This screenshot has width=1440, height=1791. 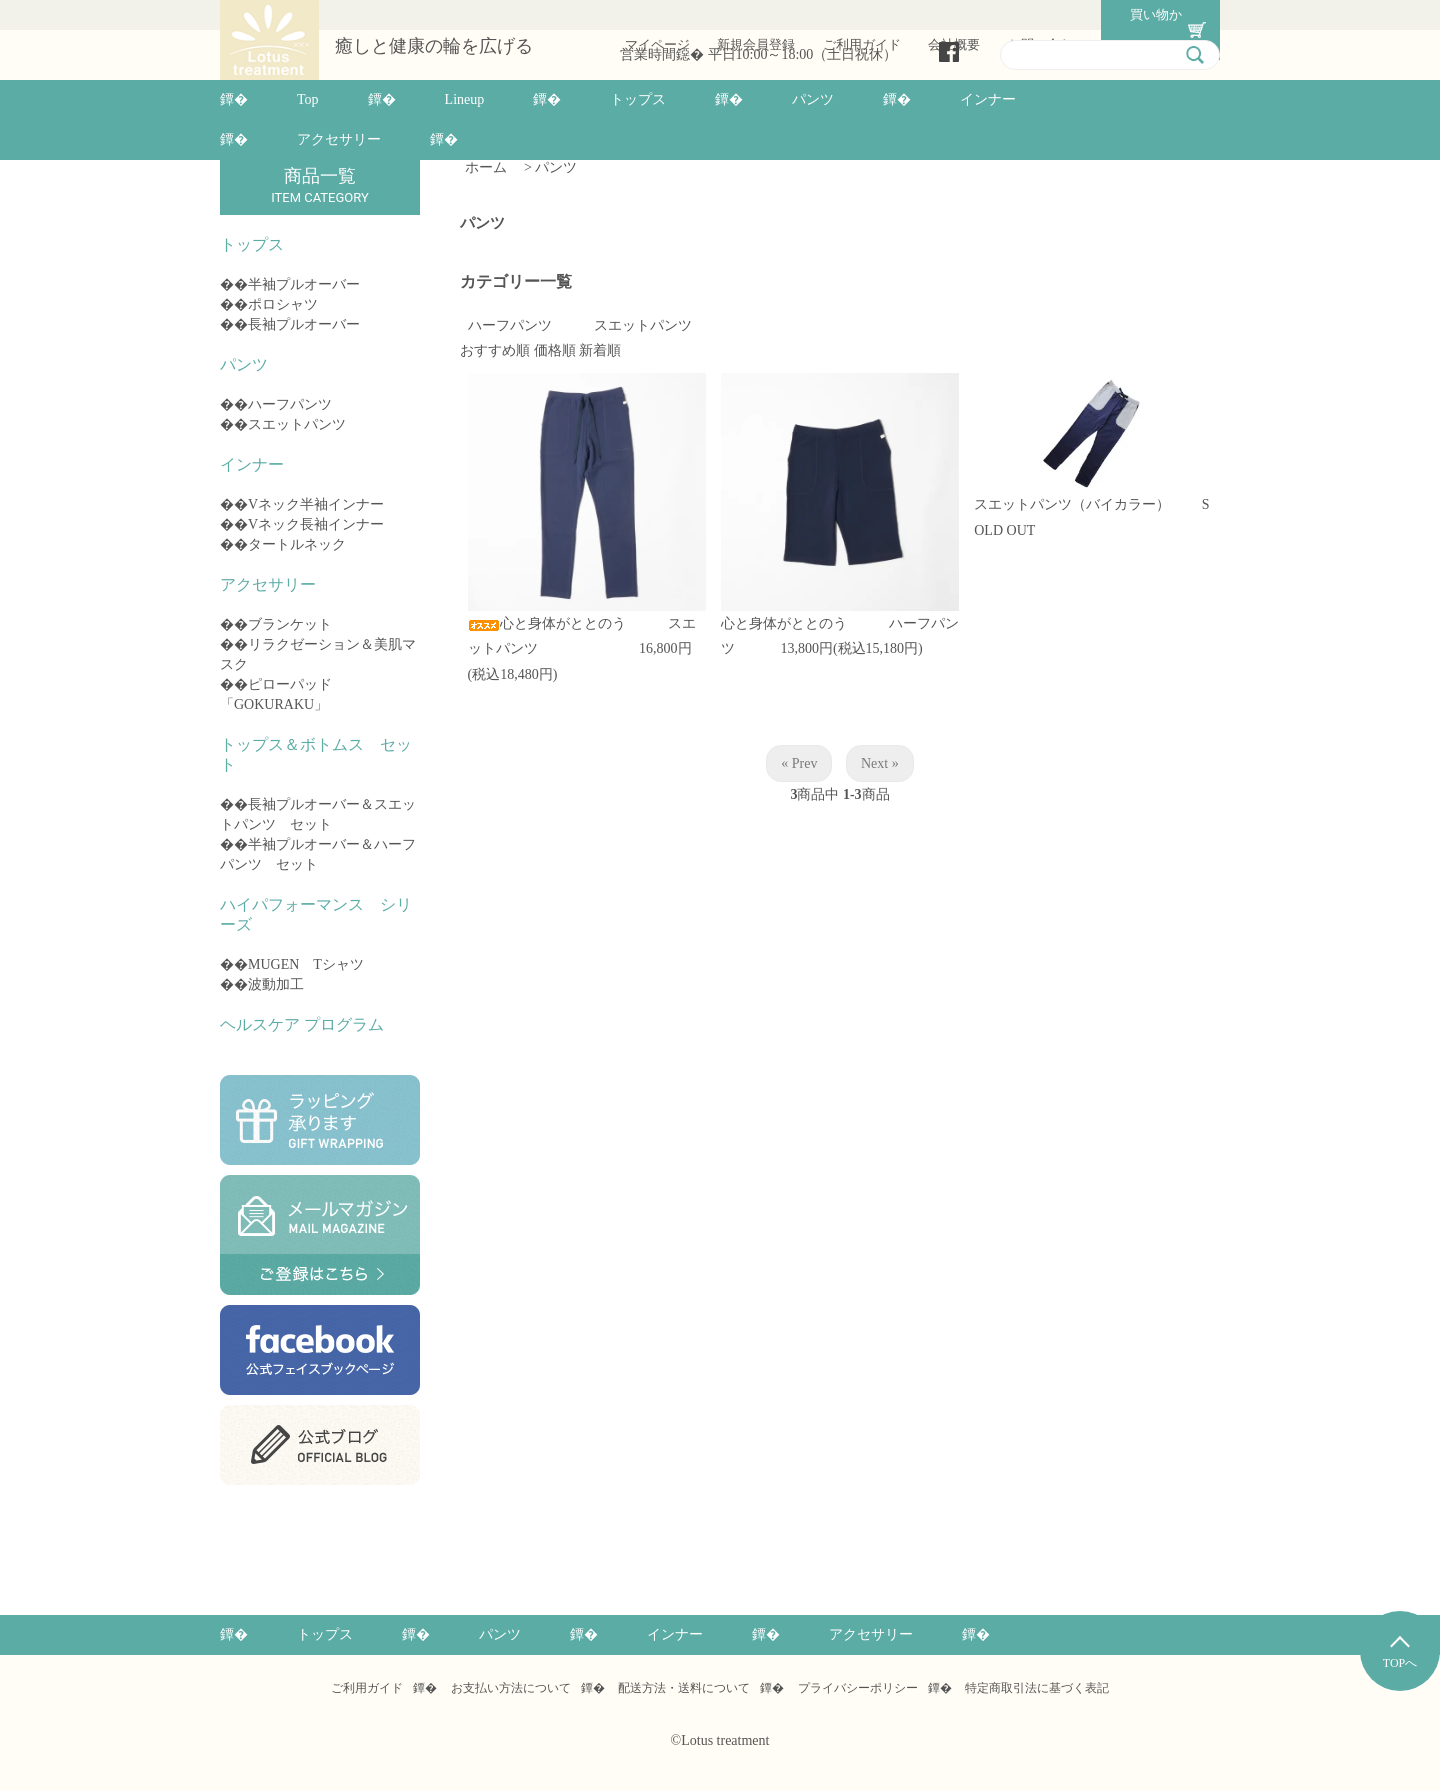 What do you see at coordinates (297, 544) in the screenshot?
I see `タートルネック` at bounding box center [297, 544].